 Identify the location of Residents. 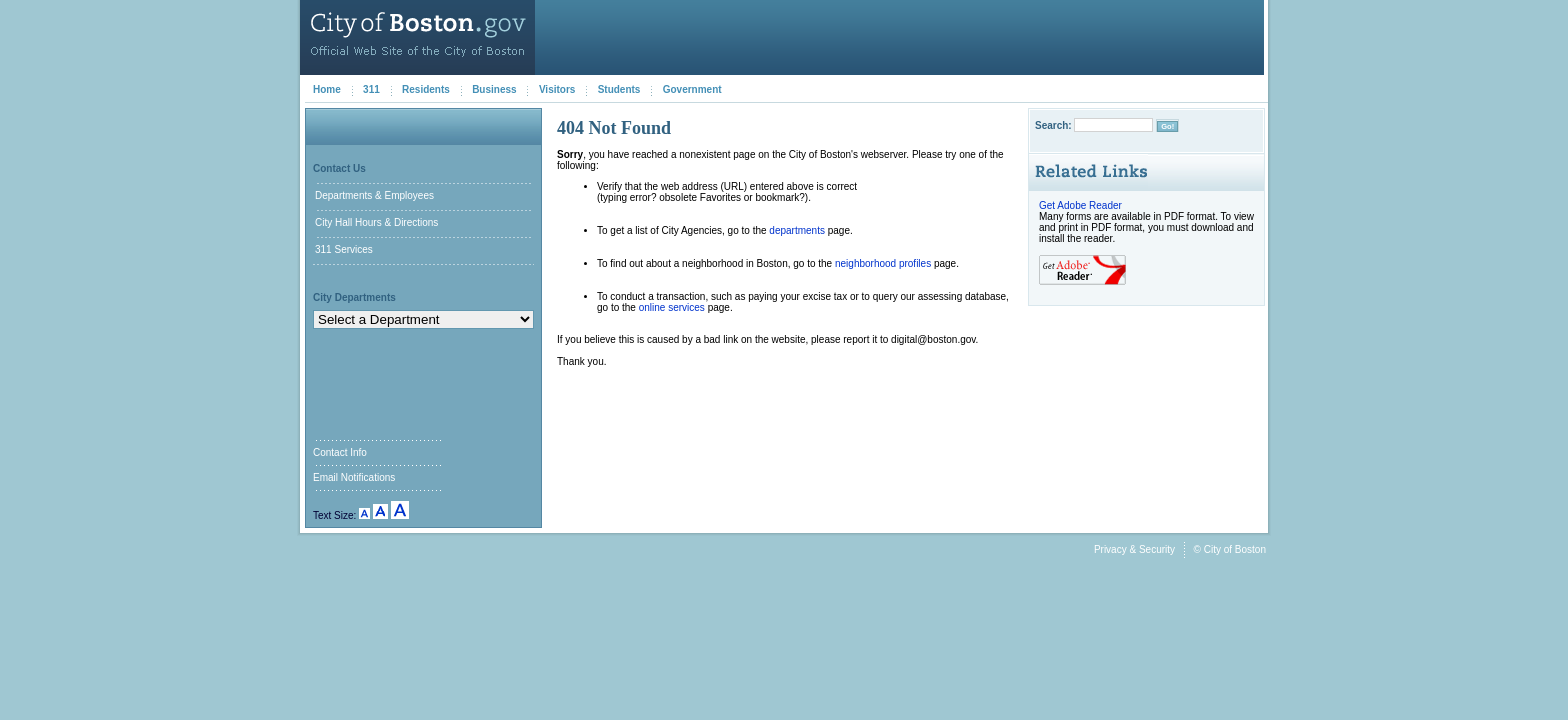
(426, 89).